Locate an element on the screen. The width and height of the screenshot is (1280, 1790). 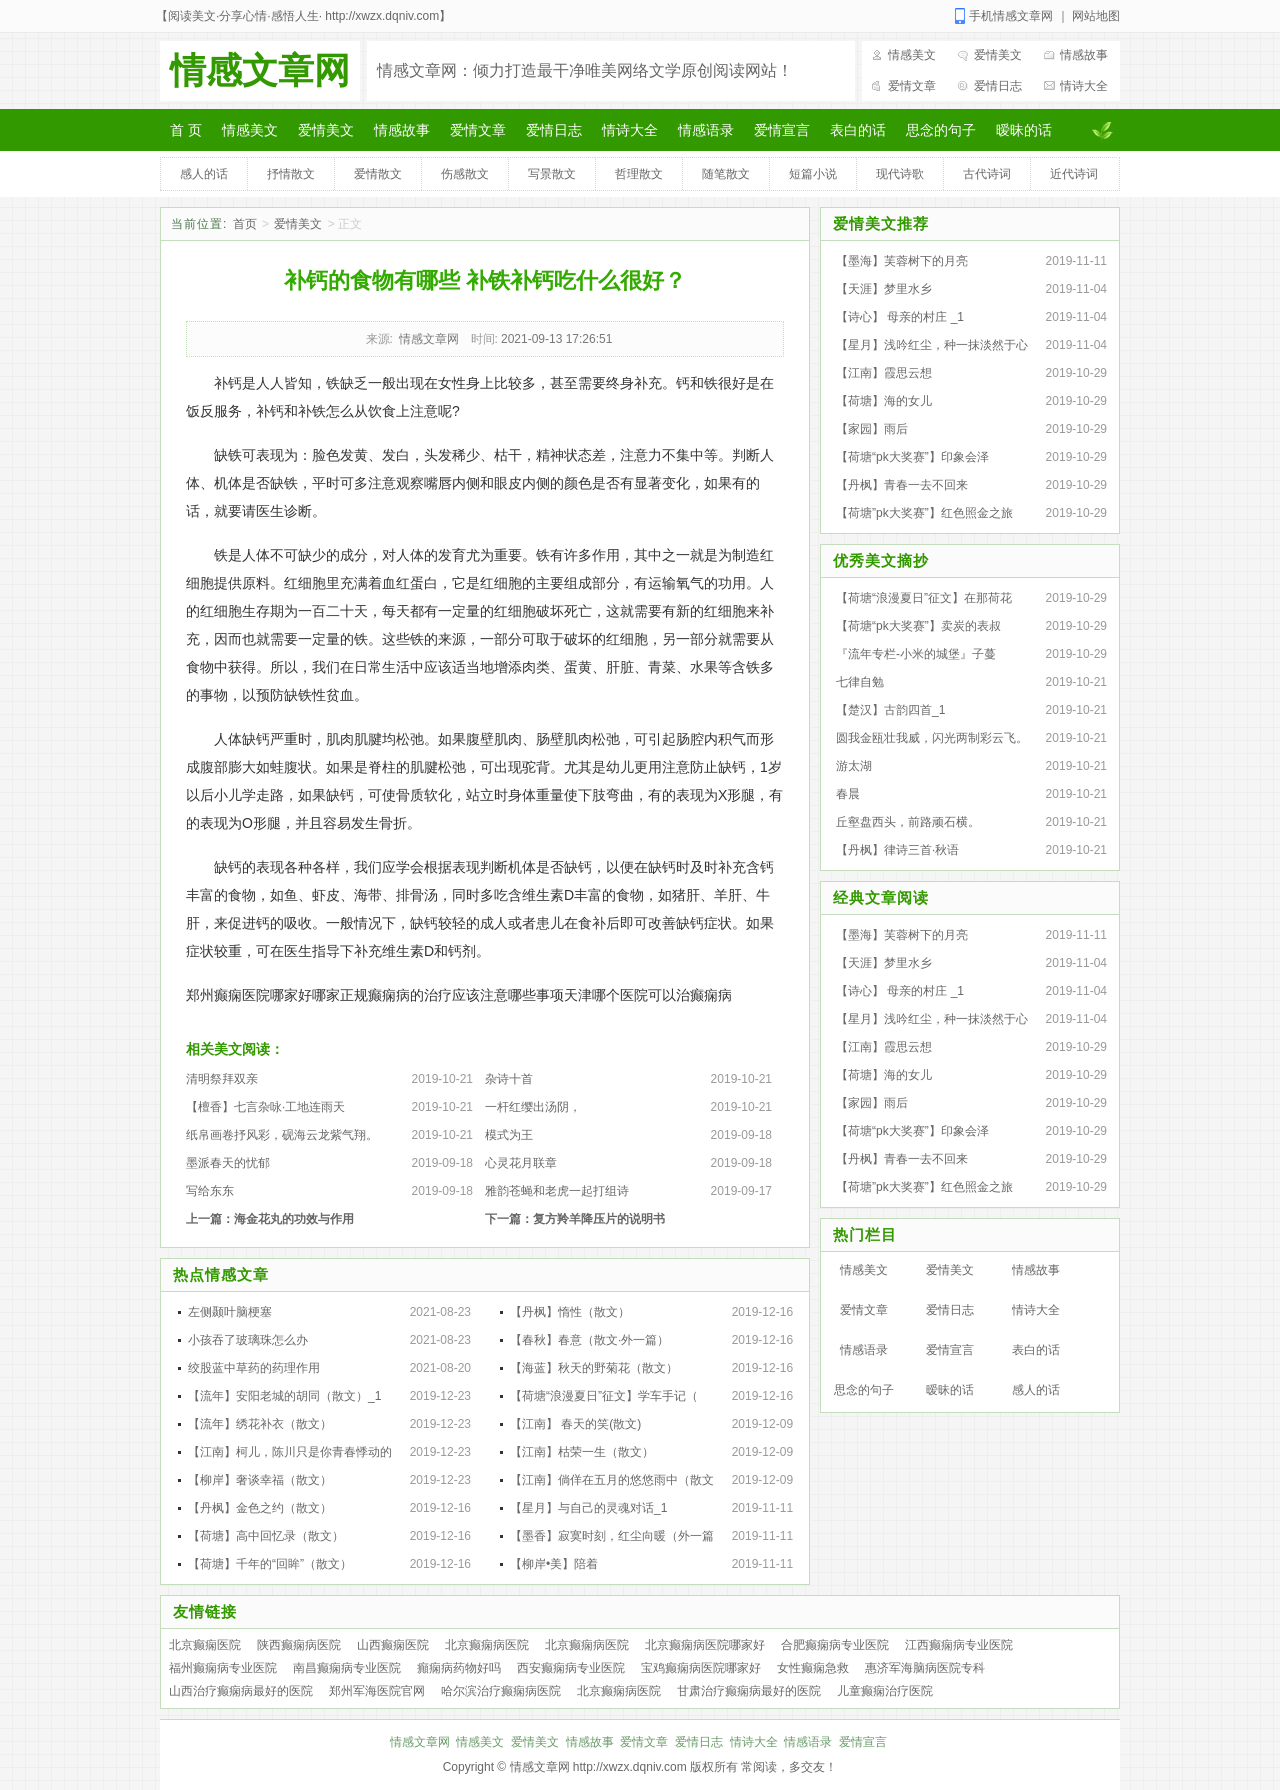
感人的话 is located at coordinates (204, 174).